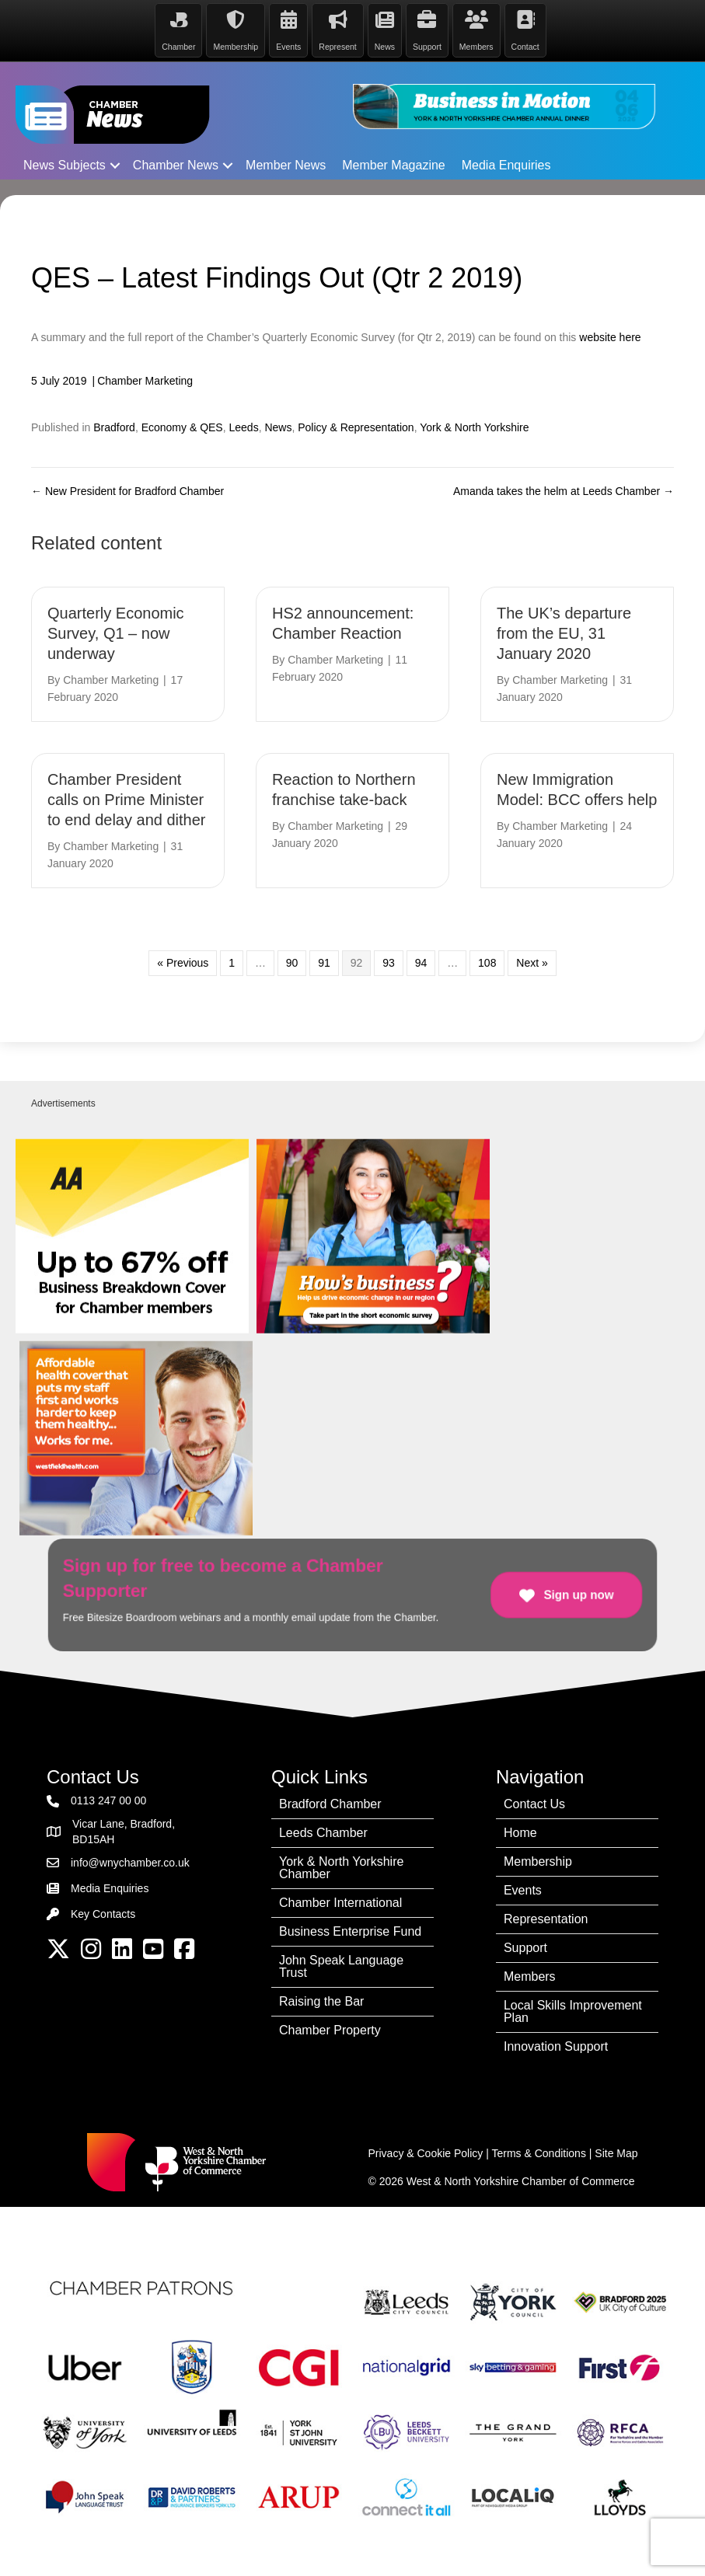  Describe the element at coordinates (350, 1929) in the screenshot. I see `Business Enterprise Fund` at that location.